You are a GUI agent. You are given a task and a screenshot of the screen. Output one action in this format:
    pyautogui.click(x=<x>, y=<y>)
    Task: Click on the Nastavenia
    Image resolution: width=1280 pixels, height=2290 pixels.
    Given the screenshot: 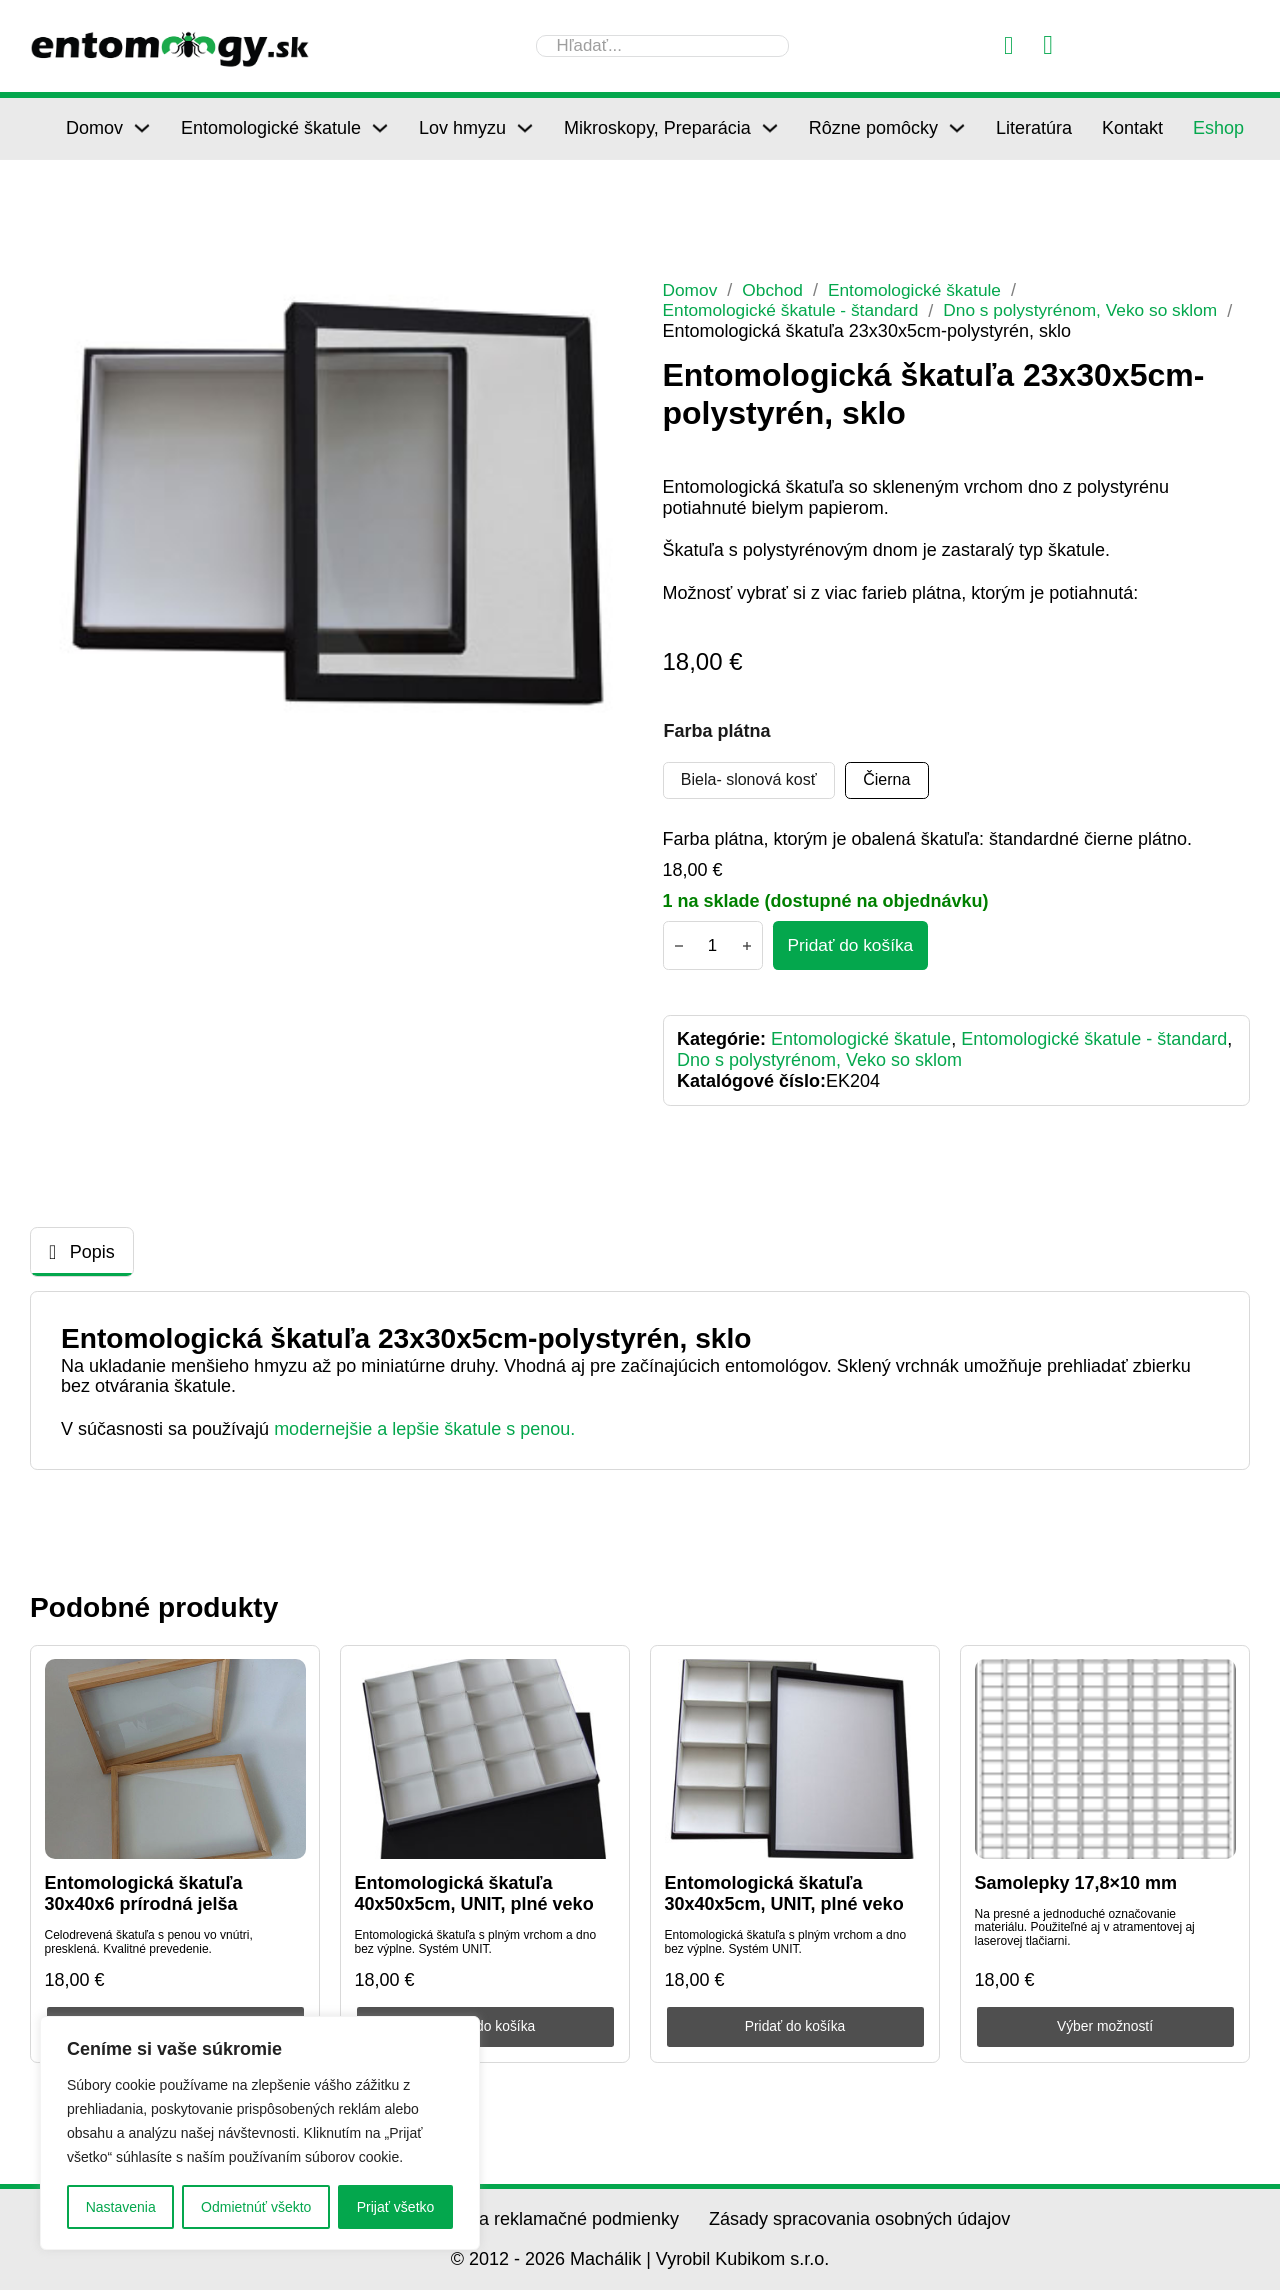 What is the action you would take?
    pyautogui.click(x=121, y=2207)
    